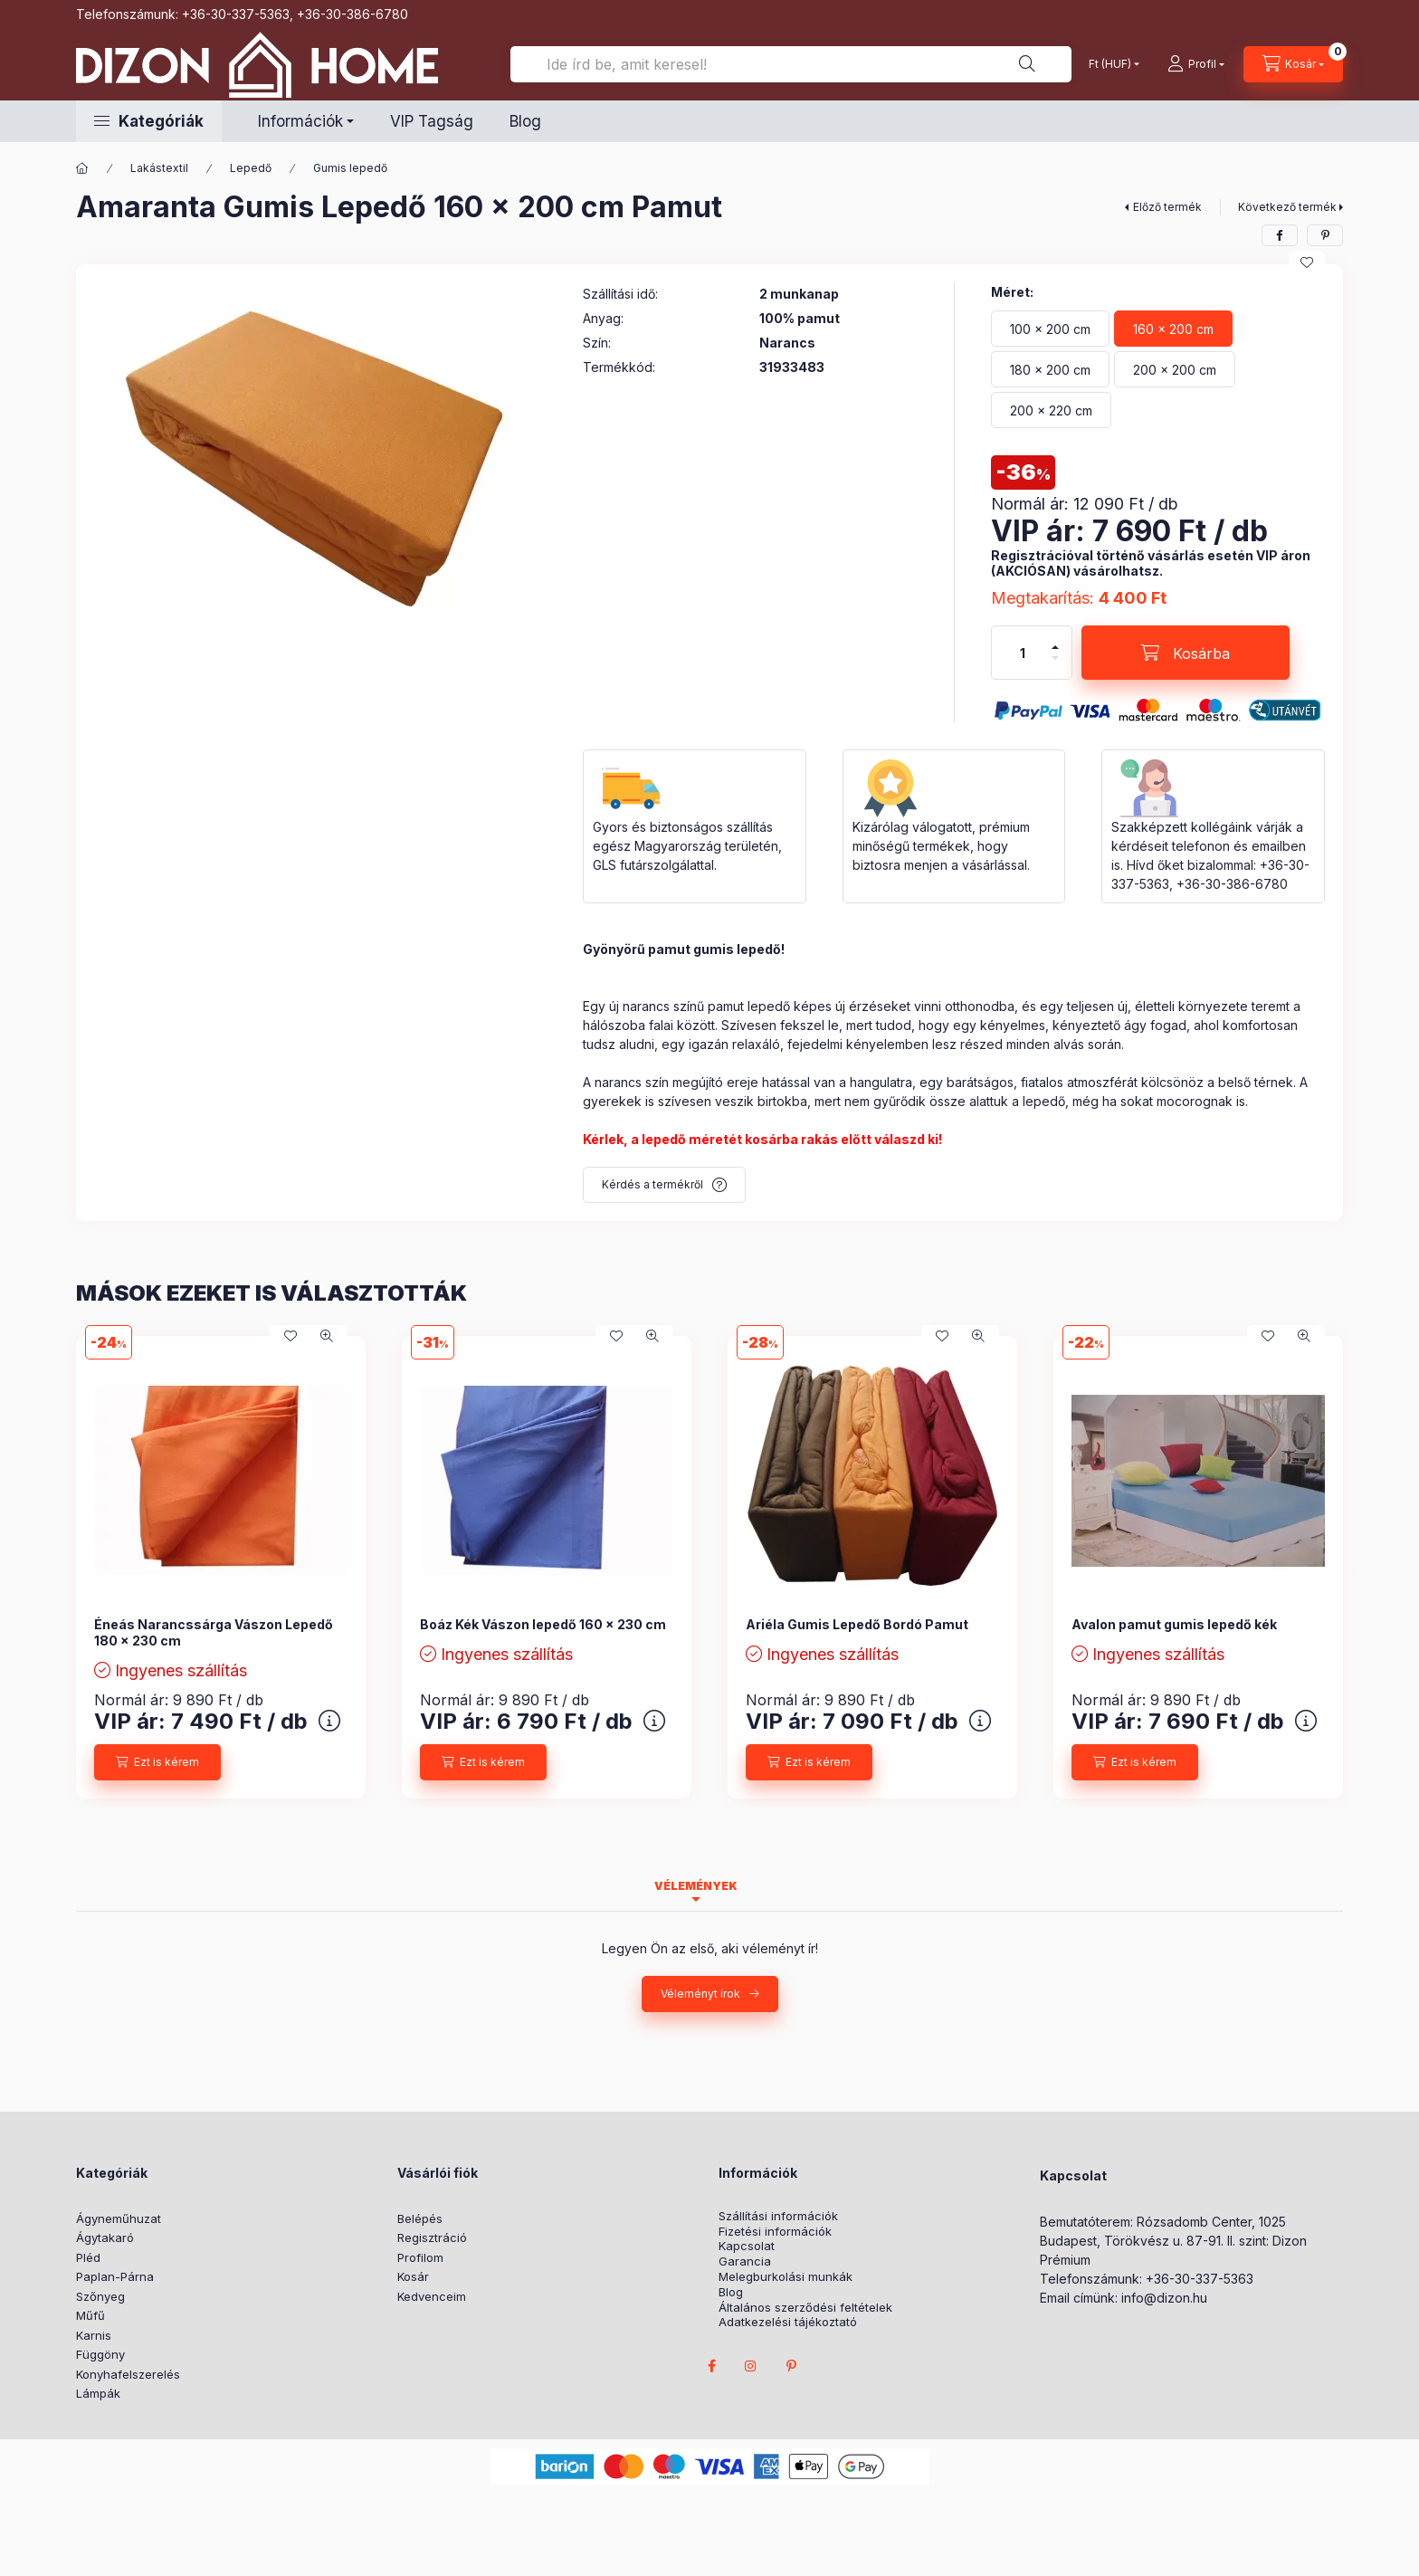  What do you see at coordinates (90, 2315) in the screenshot?
I see `Műfű` at bounding box center [90, 2315].